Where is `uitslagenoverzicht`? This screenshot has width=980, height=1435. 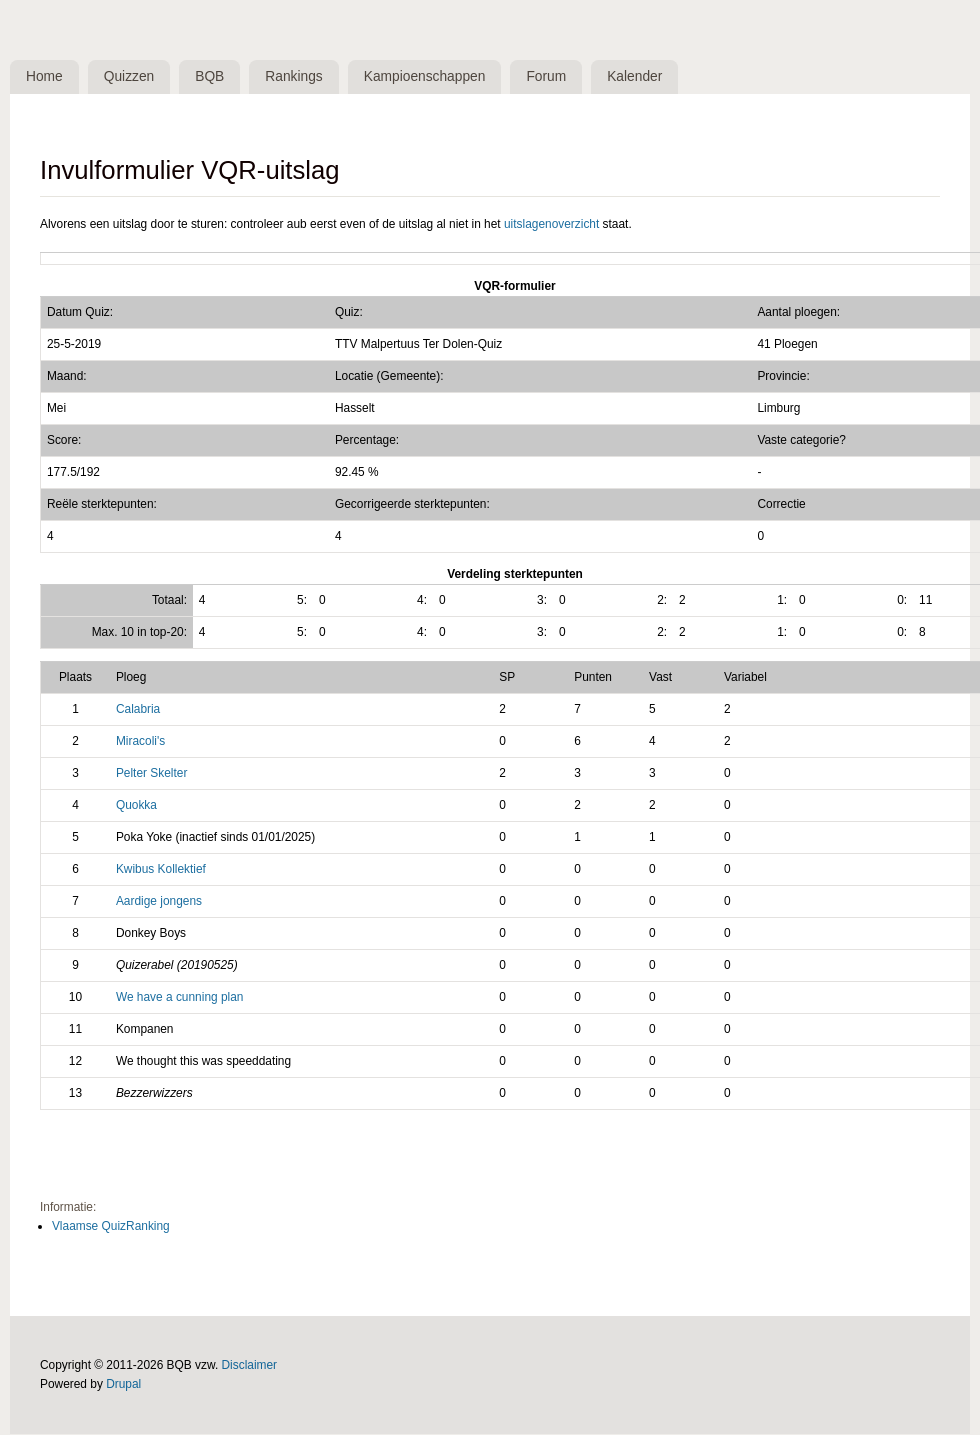 uitslagenoverzicht is located at coordinates (551, 224).